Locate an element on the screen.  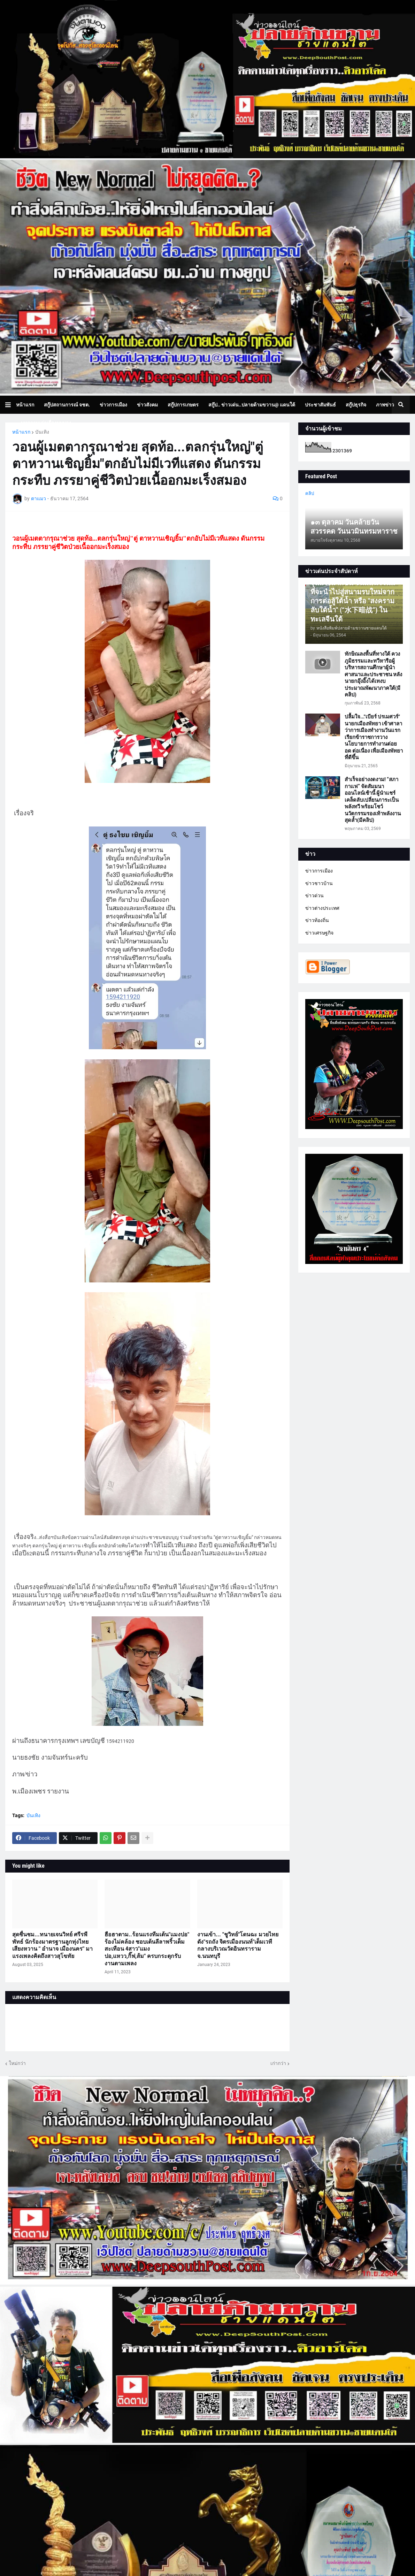
สุดชื่นชม...ทนายเจนวิทย์ ศรีรพีพัทธ์ นักร้องมาตรฐานลูกทุ่งไทย เสียงหวาน " อำนาจ เมืองนคร" มาแรงเพลงคิดถึงสาวสุโขทัย is located at coordinates (52, 1945).